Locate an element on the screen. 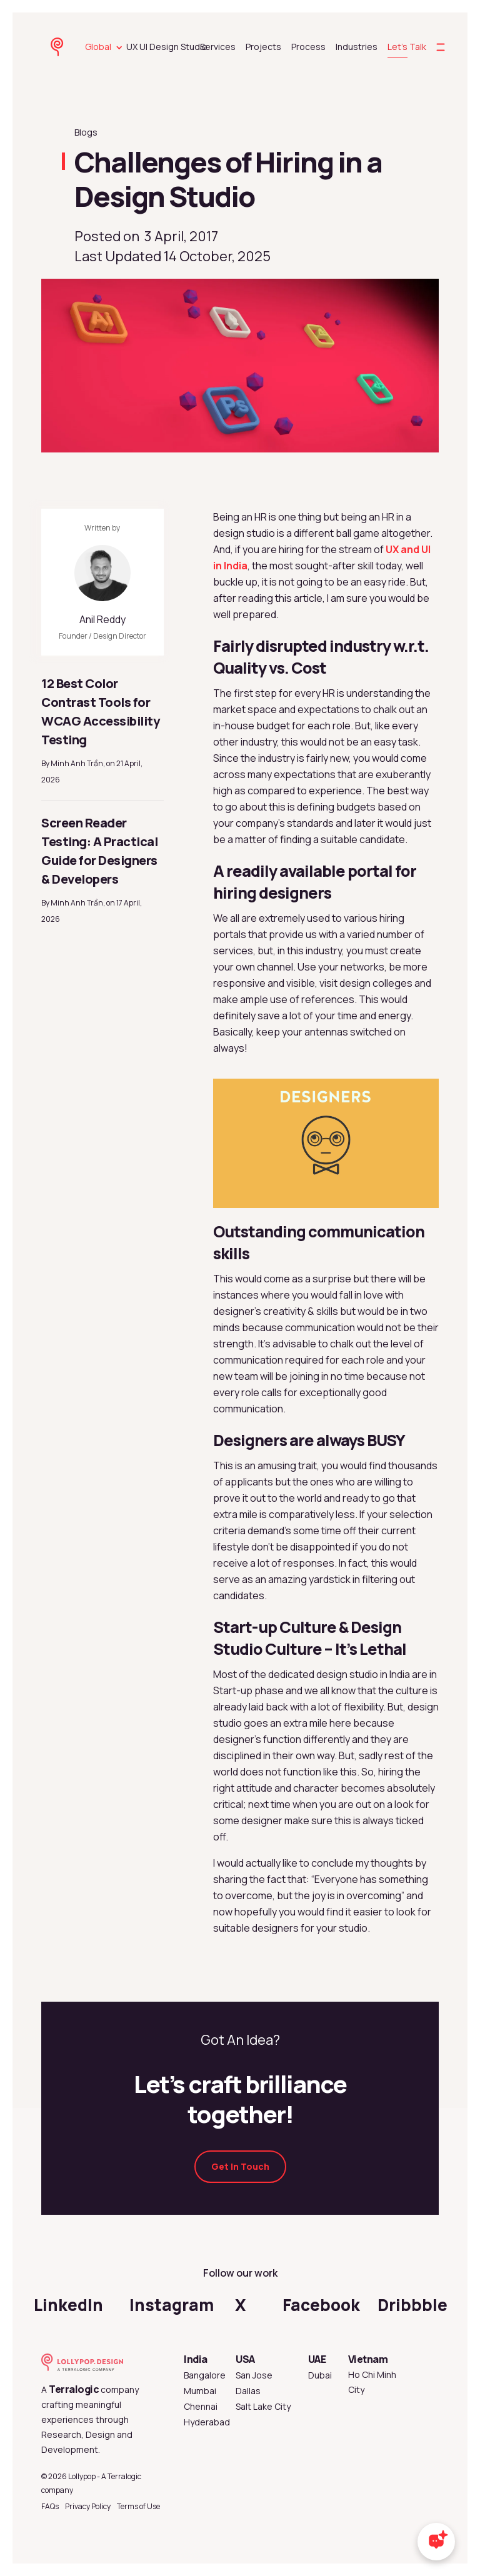 The height and width of the screenshot is (2576, 480). Projects is located at coordinates (263, 46).